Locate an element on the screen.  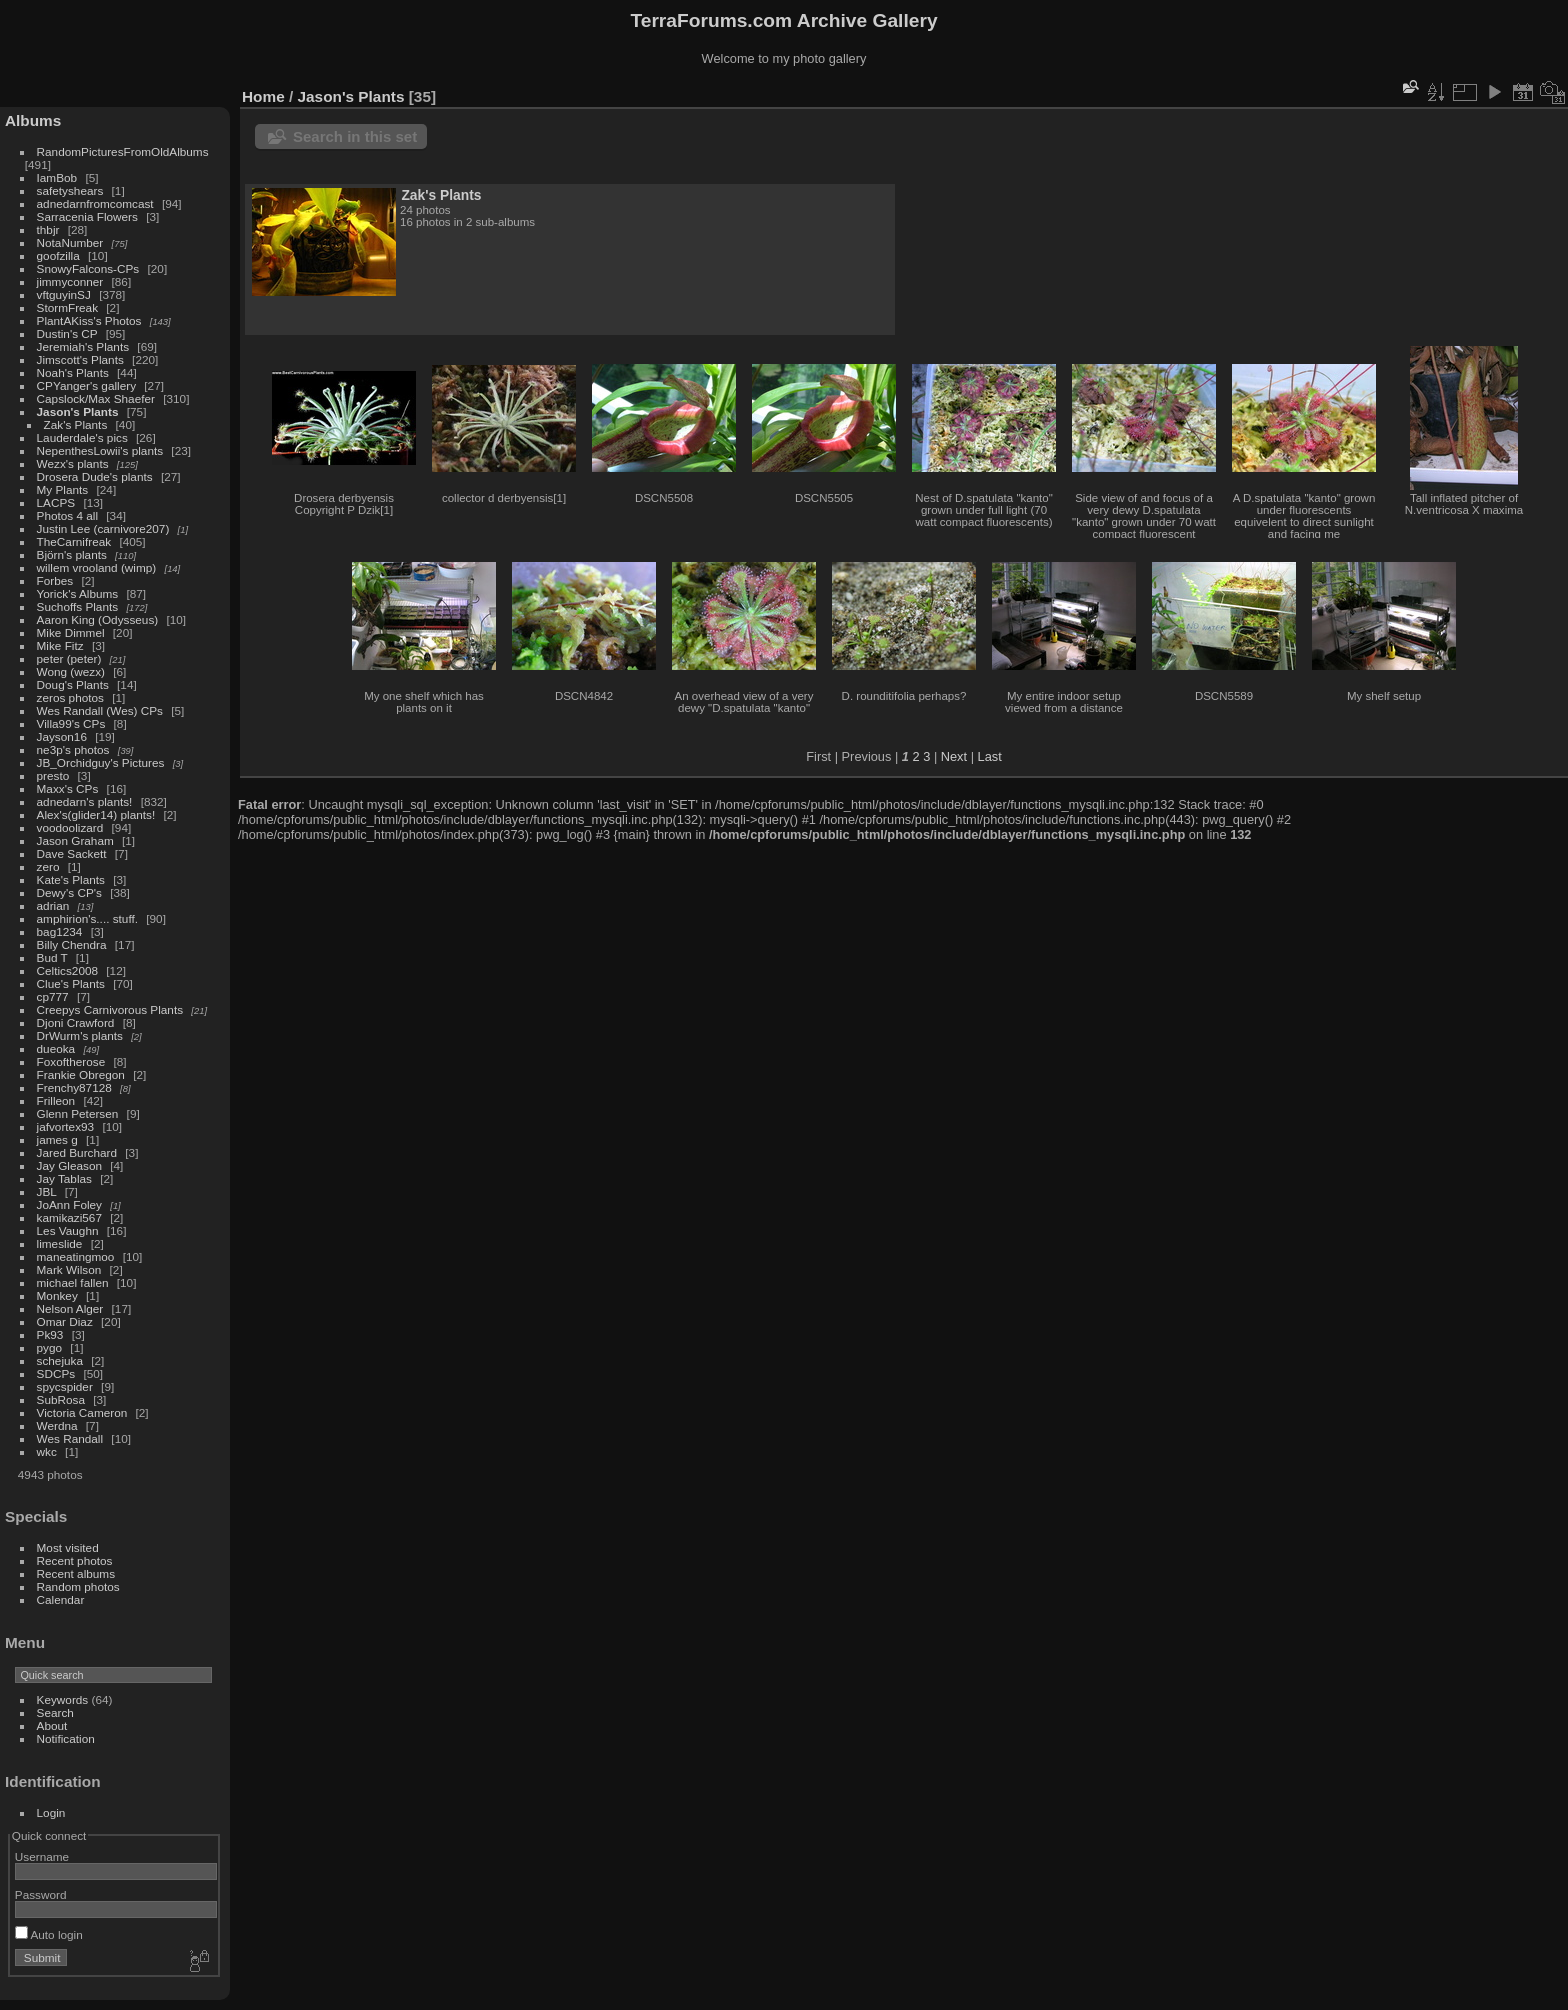
Djoni Crawford is located at coordinates (76, 1022).